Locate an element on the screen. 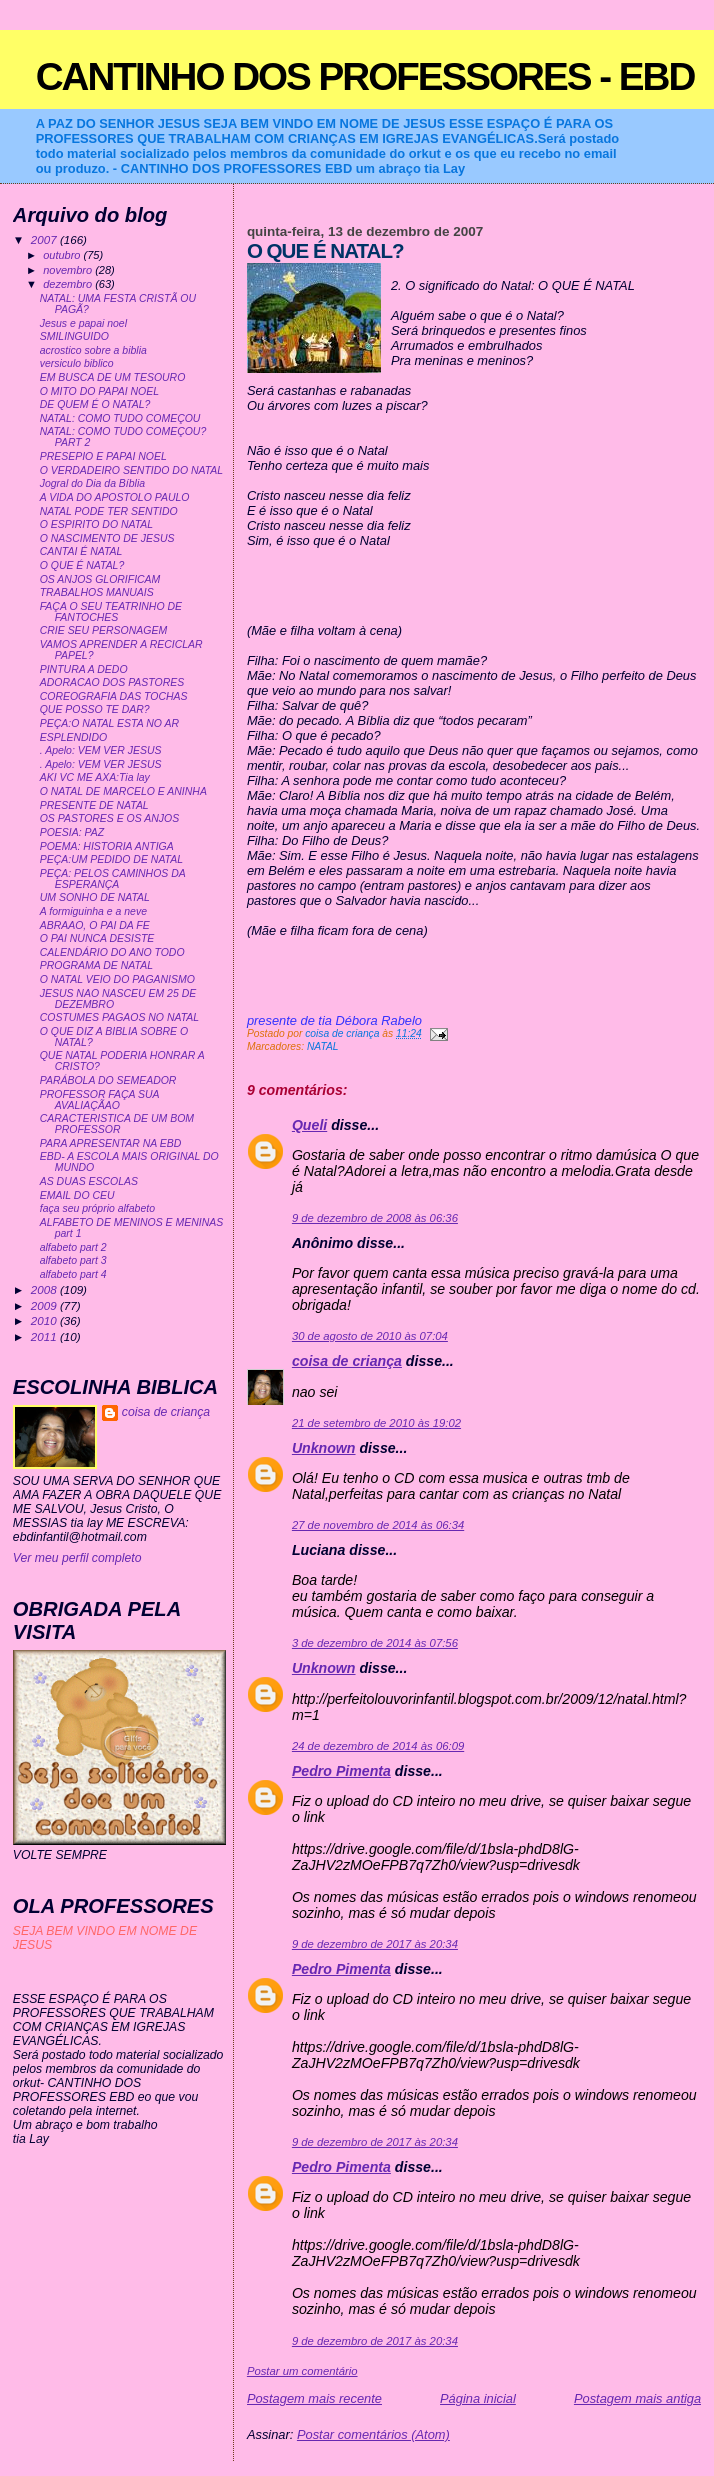  O VERDADEIRO SENTIDO DO NATAL is located at coordinates (131, 470).